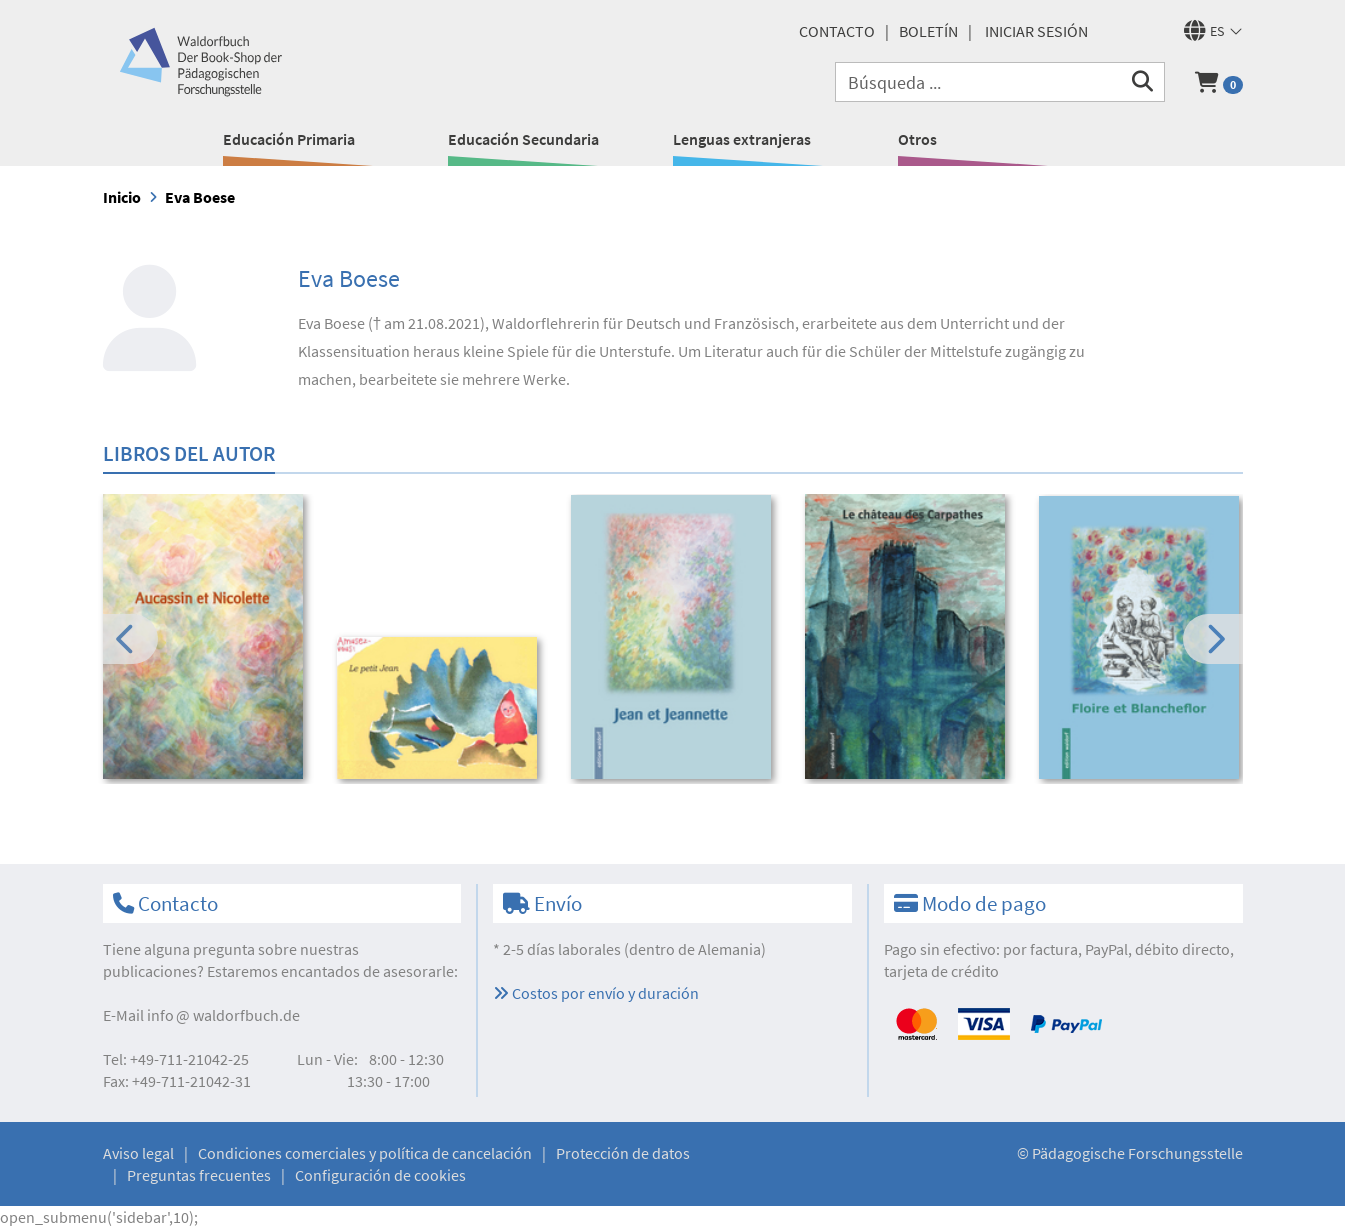 This screenshot has height=1228, width=1345. I want to click on Educación Primaria, so click(289, 139).